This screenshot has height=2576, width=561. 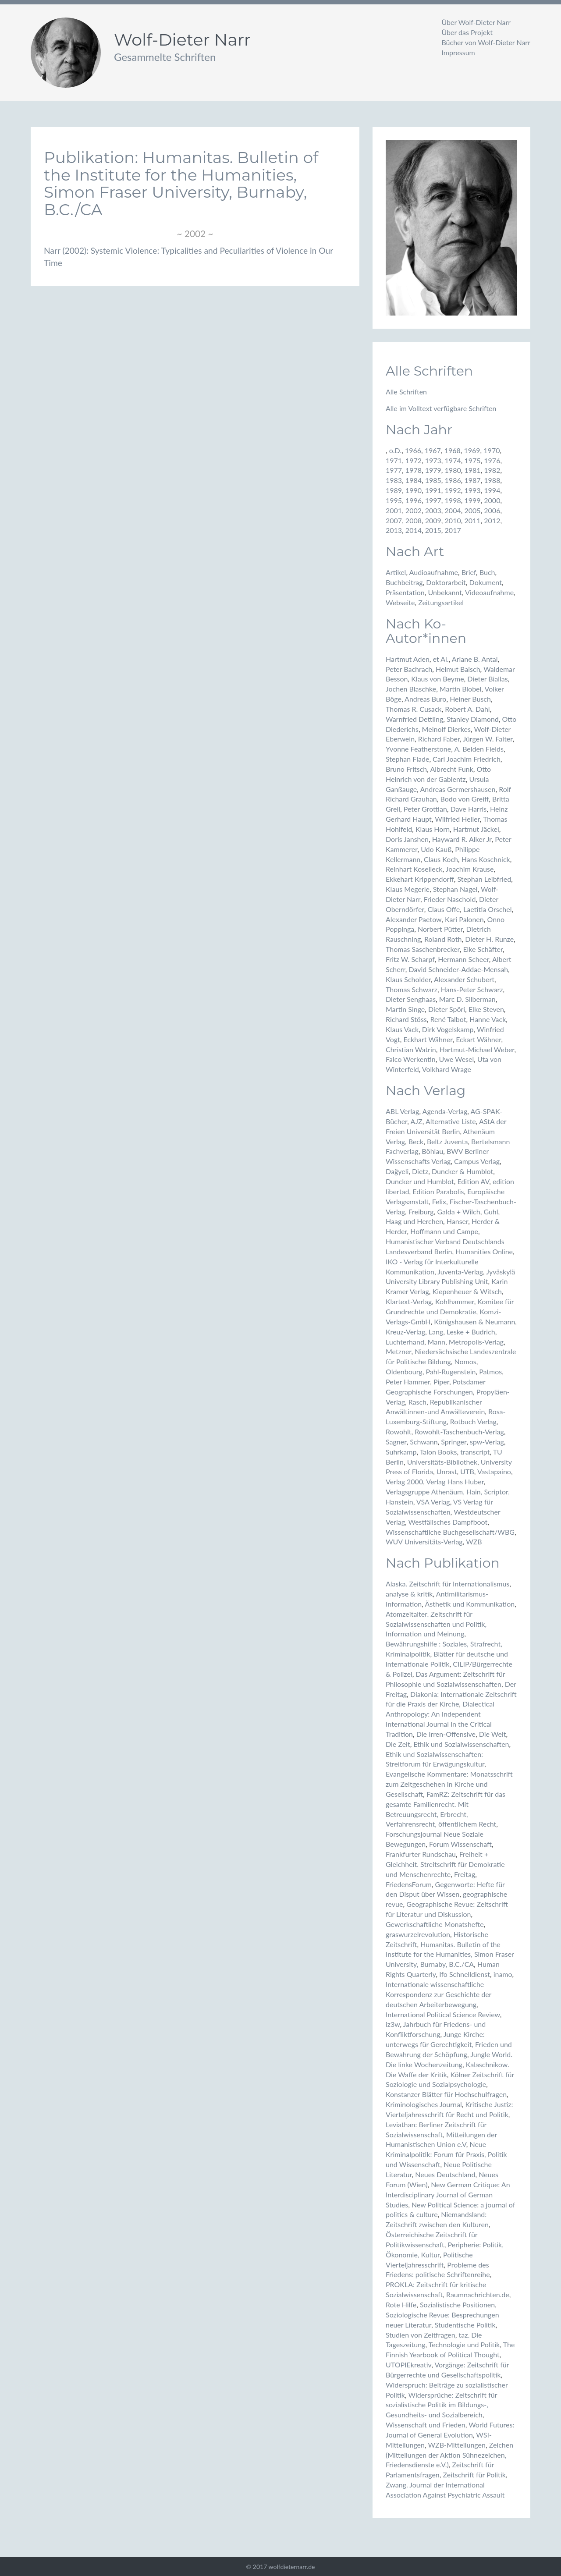 What do you see at coordinates (420, 879) in the screenshot?
I see `Ekkehart Krippendorff` at bounding box center [420, 879].